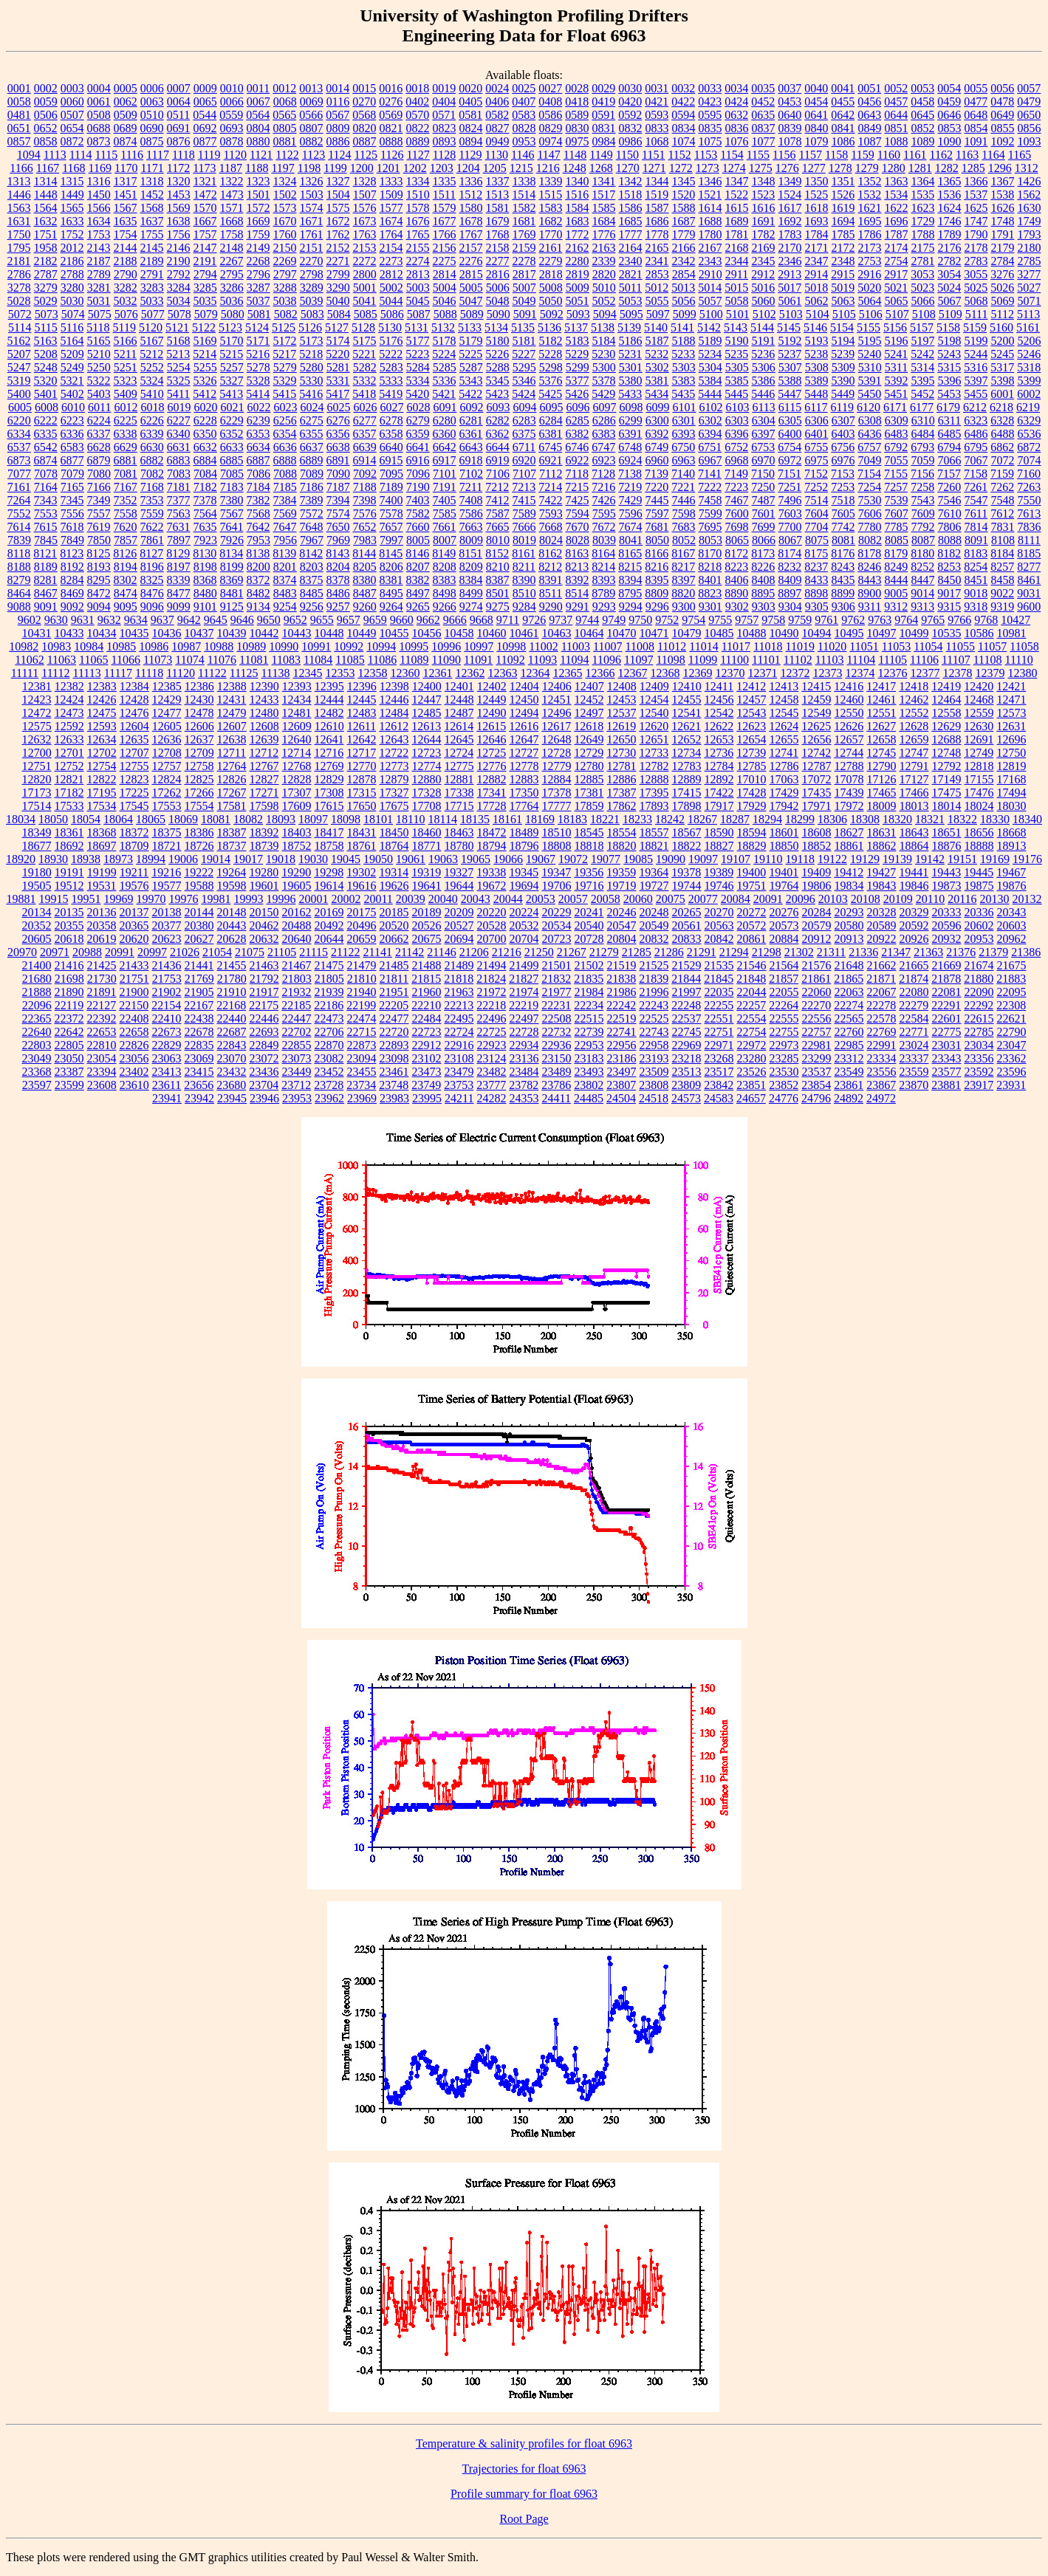 This screenshot has height=2576, width=1048. What do you see at coordinates (444, 287) in the screenshot?
I see `5004` at bounding box center [444, 287].